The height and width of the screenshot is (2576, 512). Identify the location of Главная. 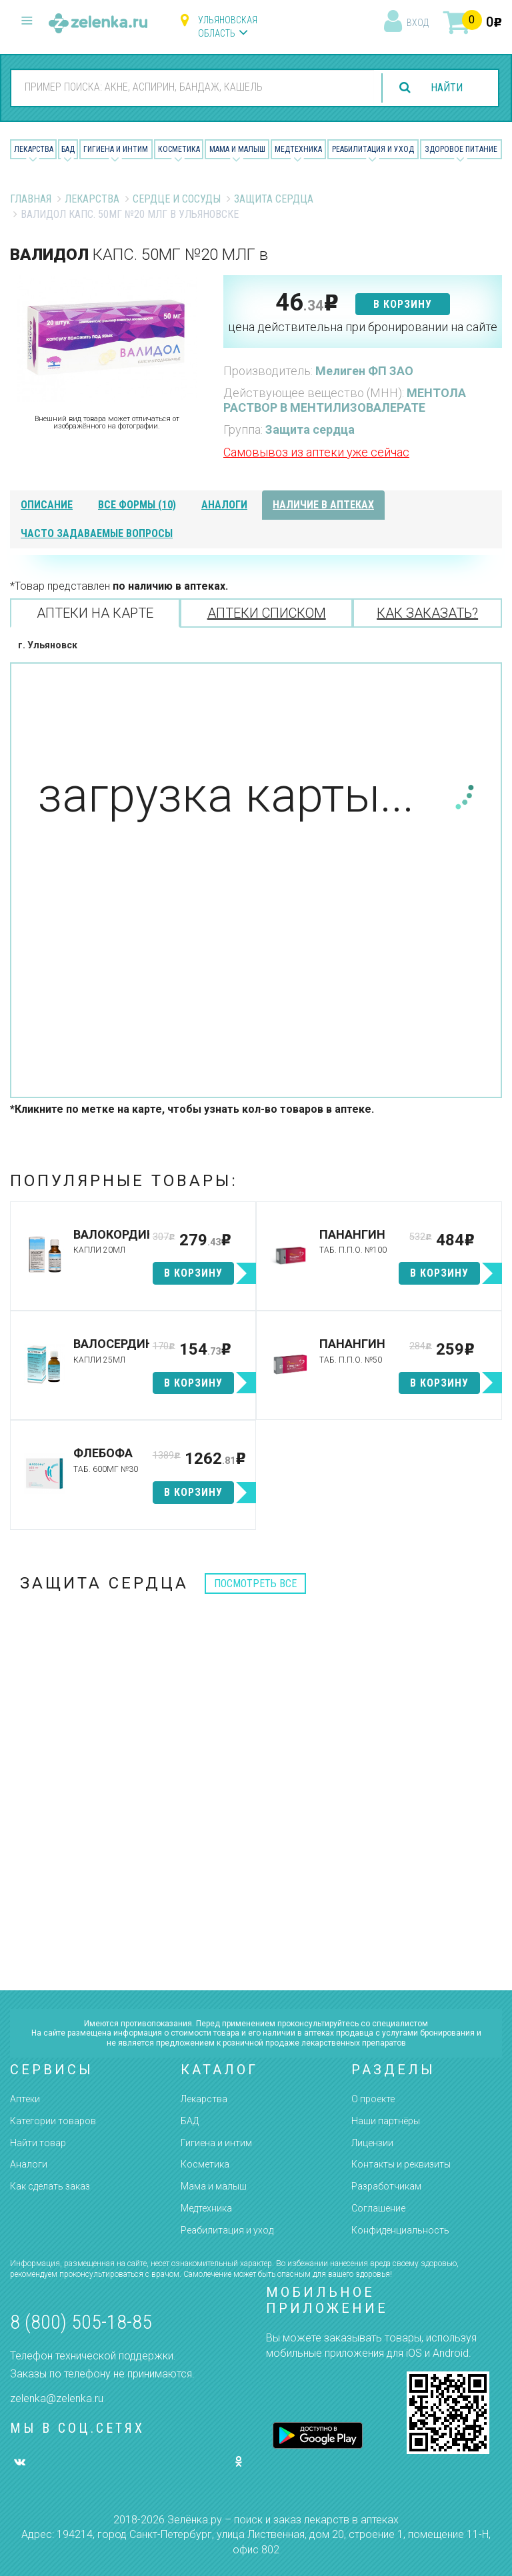
(30, 199).